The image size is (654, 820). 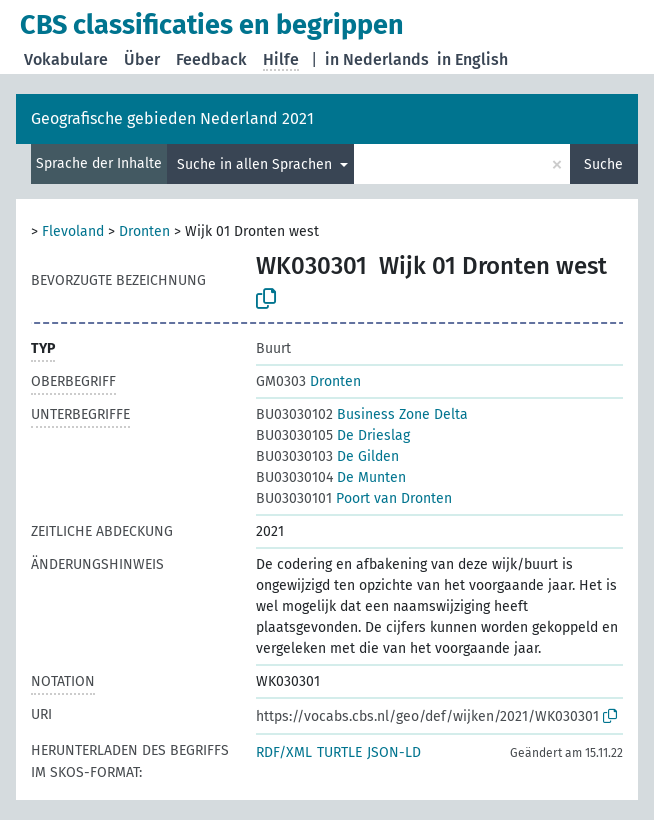 What do you see at coordinates (354, 498) in the screenshot?
I see `Poort van Dronten` at bounding box center [354, 498].